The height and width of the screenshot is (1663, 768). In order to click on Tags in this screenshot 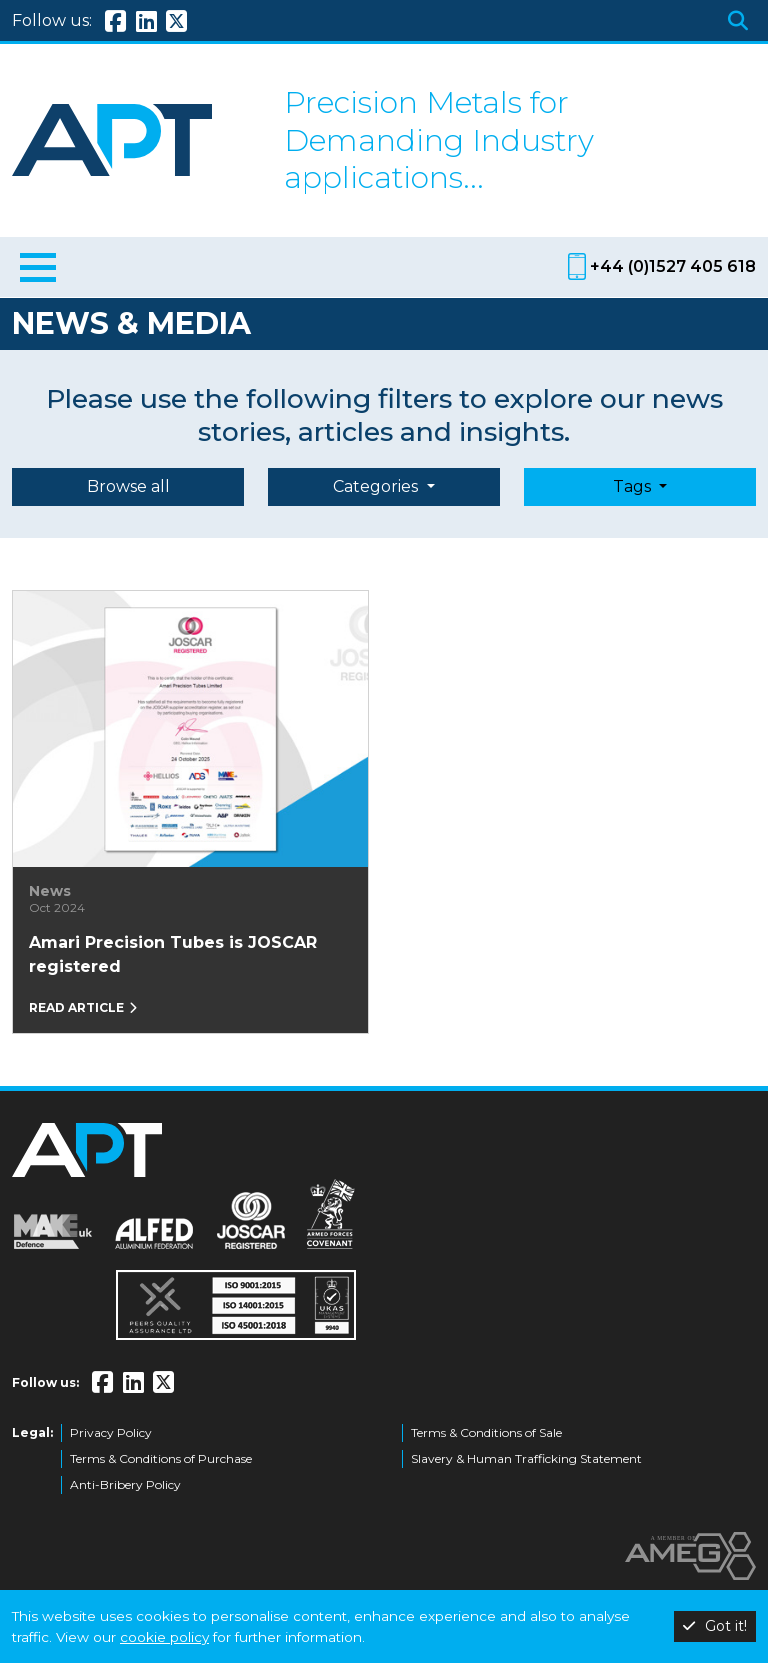, I will do `click(634, 486)`.